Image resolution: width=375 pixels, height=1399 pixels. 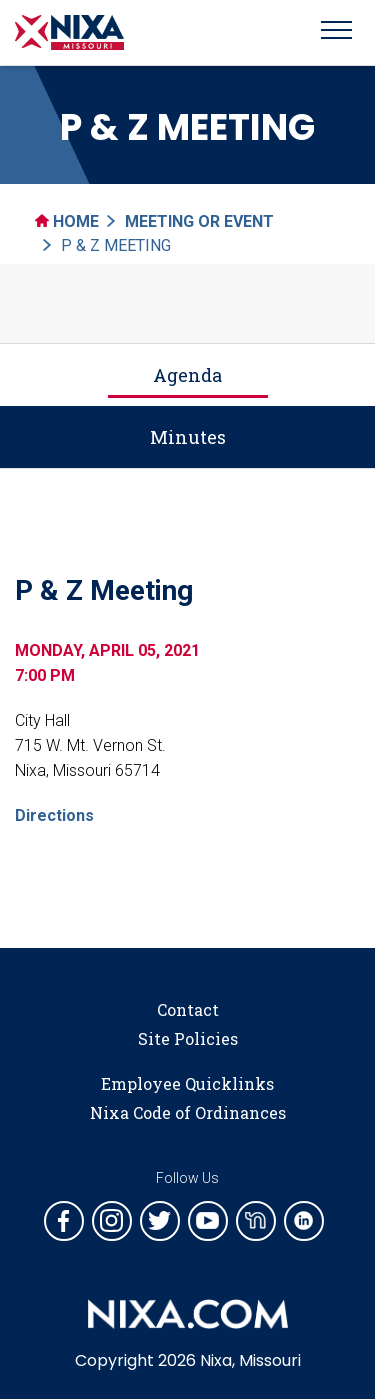 I want to click on Nixa Code of Ordinances, so click(x=188, y=1112).